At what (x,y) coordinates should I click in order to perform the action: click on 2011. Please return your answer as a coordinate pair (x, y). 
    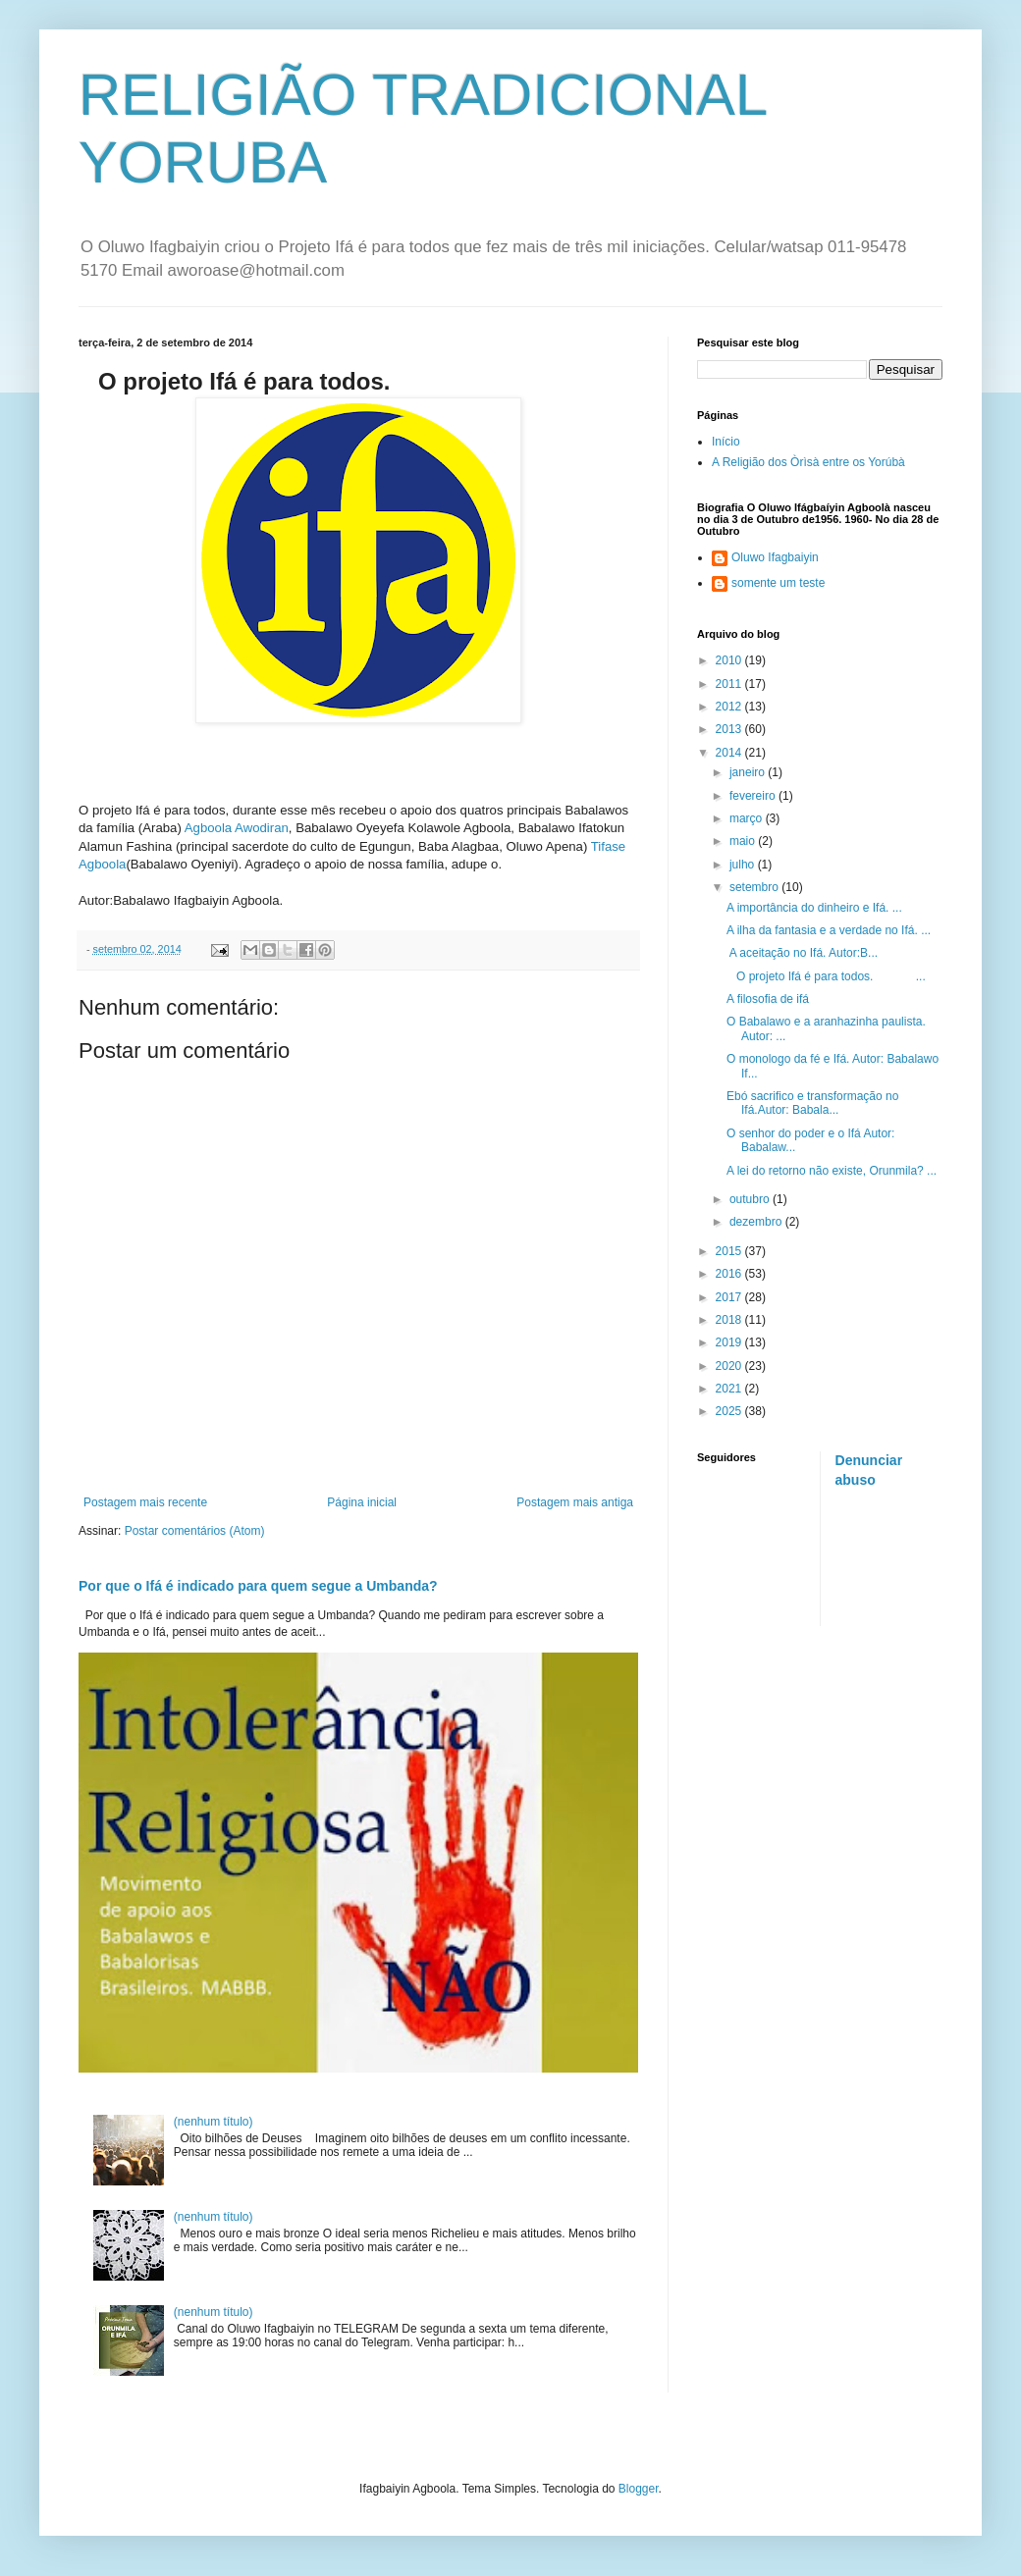
    Looking at the image, I should click on (730, 684).